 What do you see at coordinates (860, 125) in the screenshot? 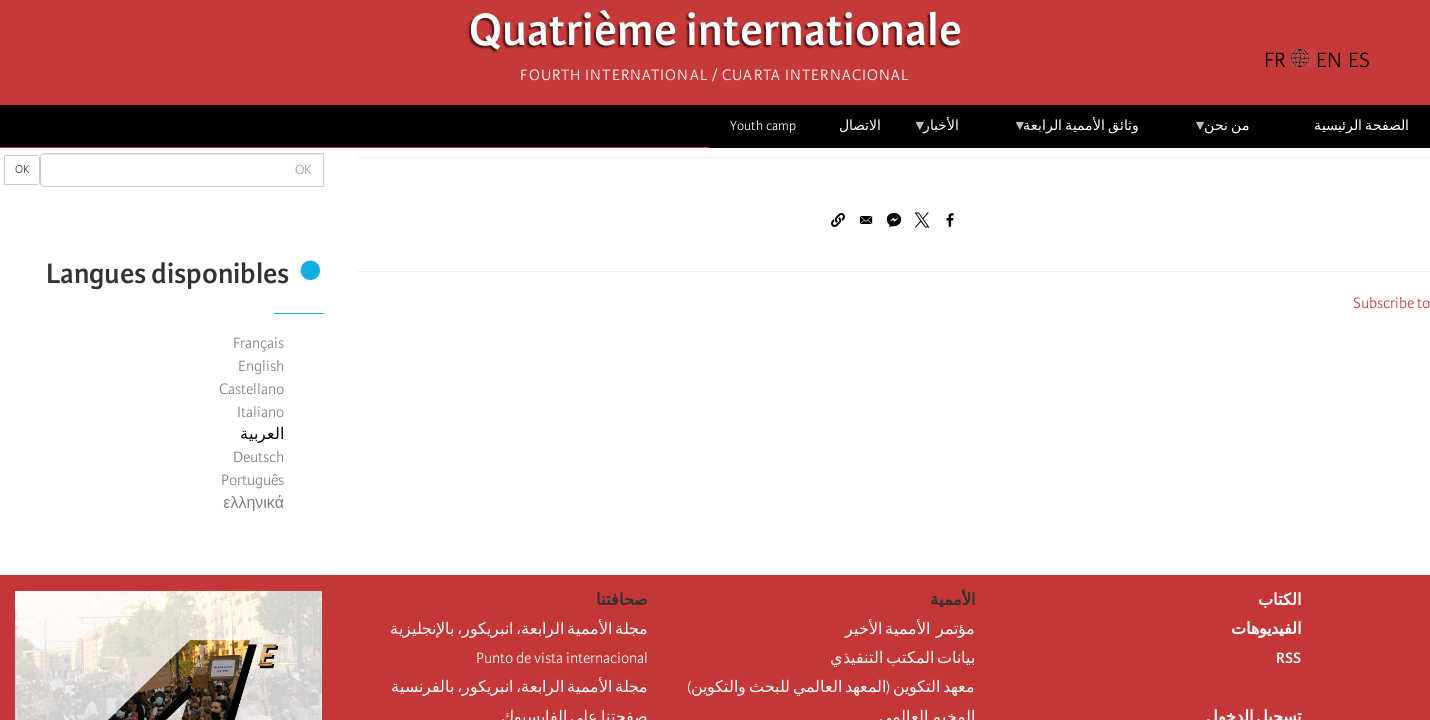
I see `الاتصال [menuitem]` at bounding box center [860, 125].